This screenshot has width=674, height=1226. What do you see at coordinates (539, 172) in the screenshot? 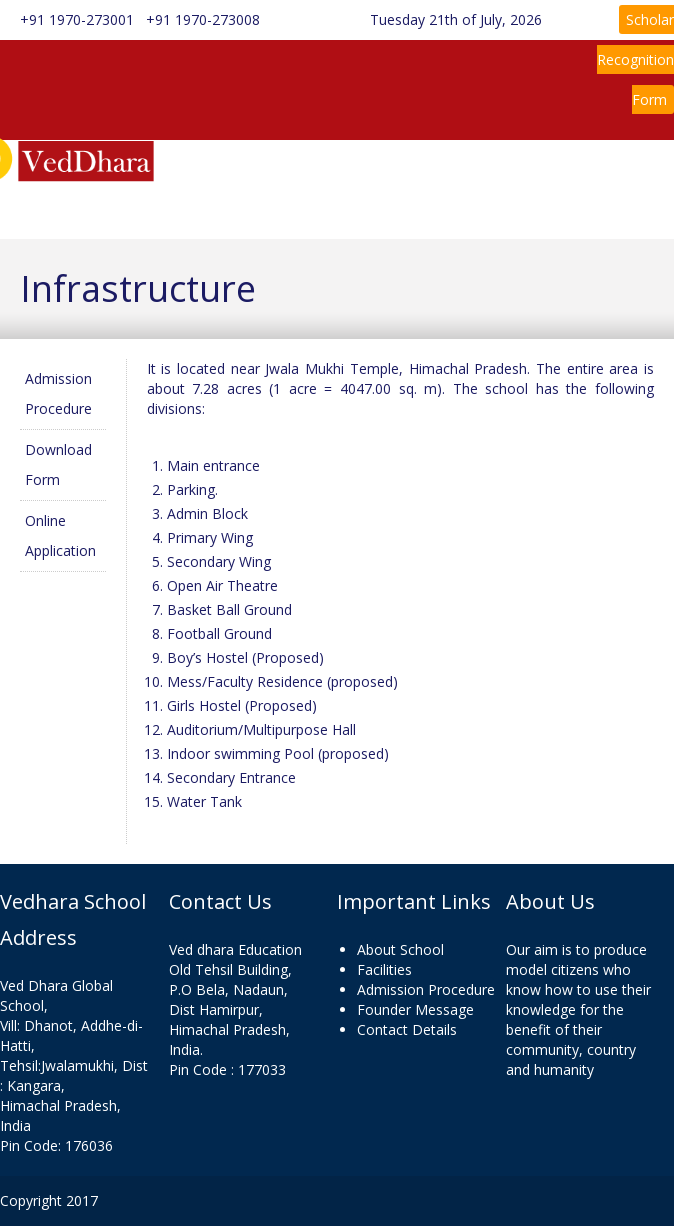
I see `Rules & Regulations` at bounding box center [539, 172].